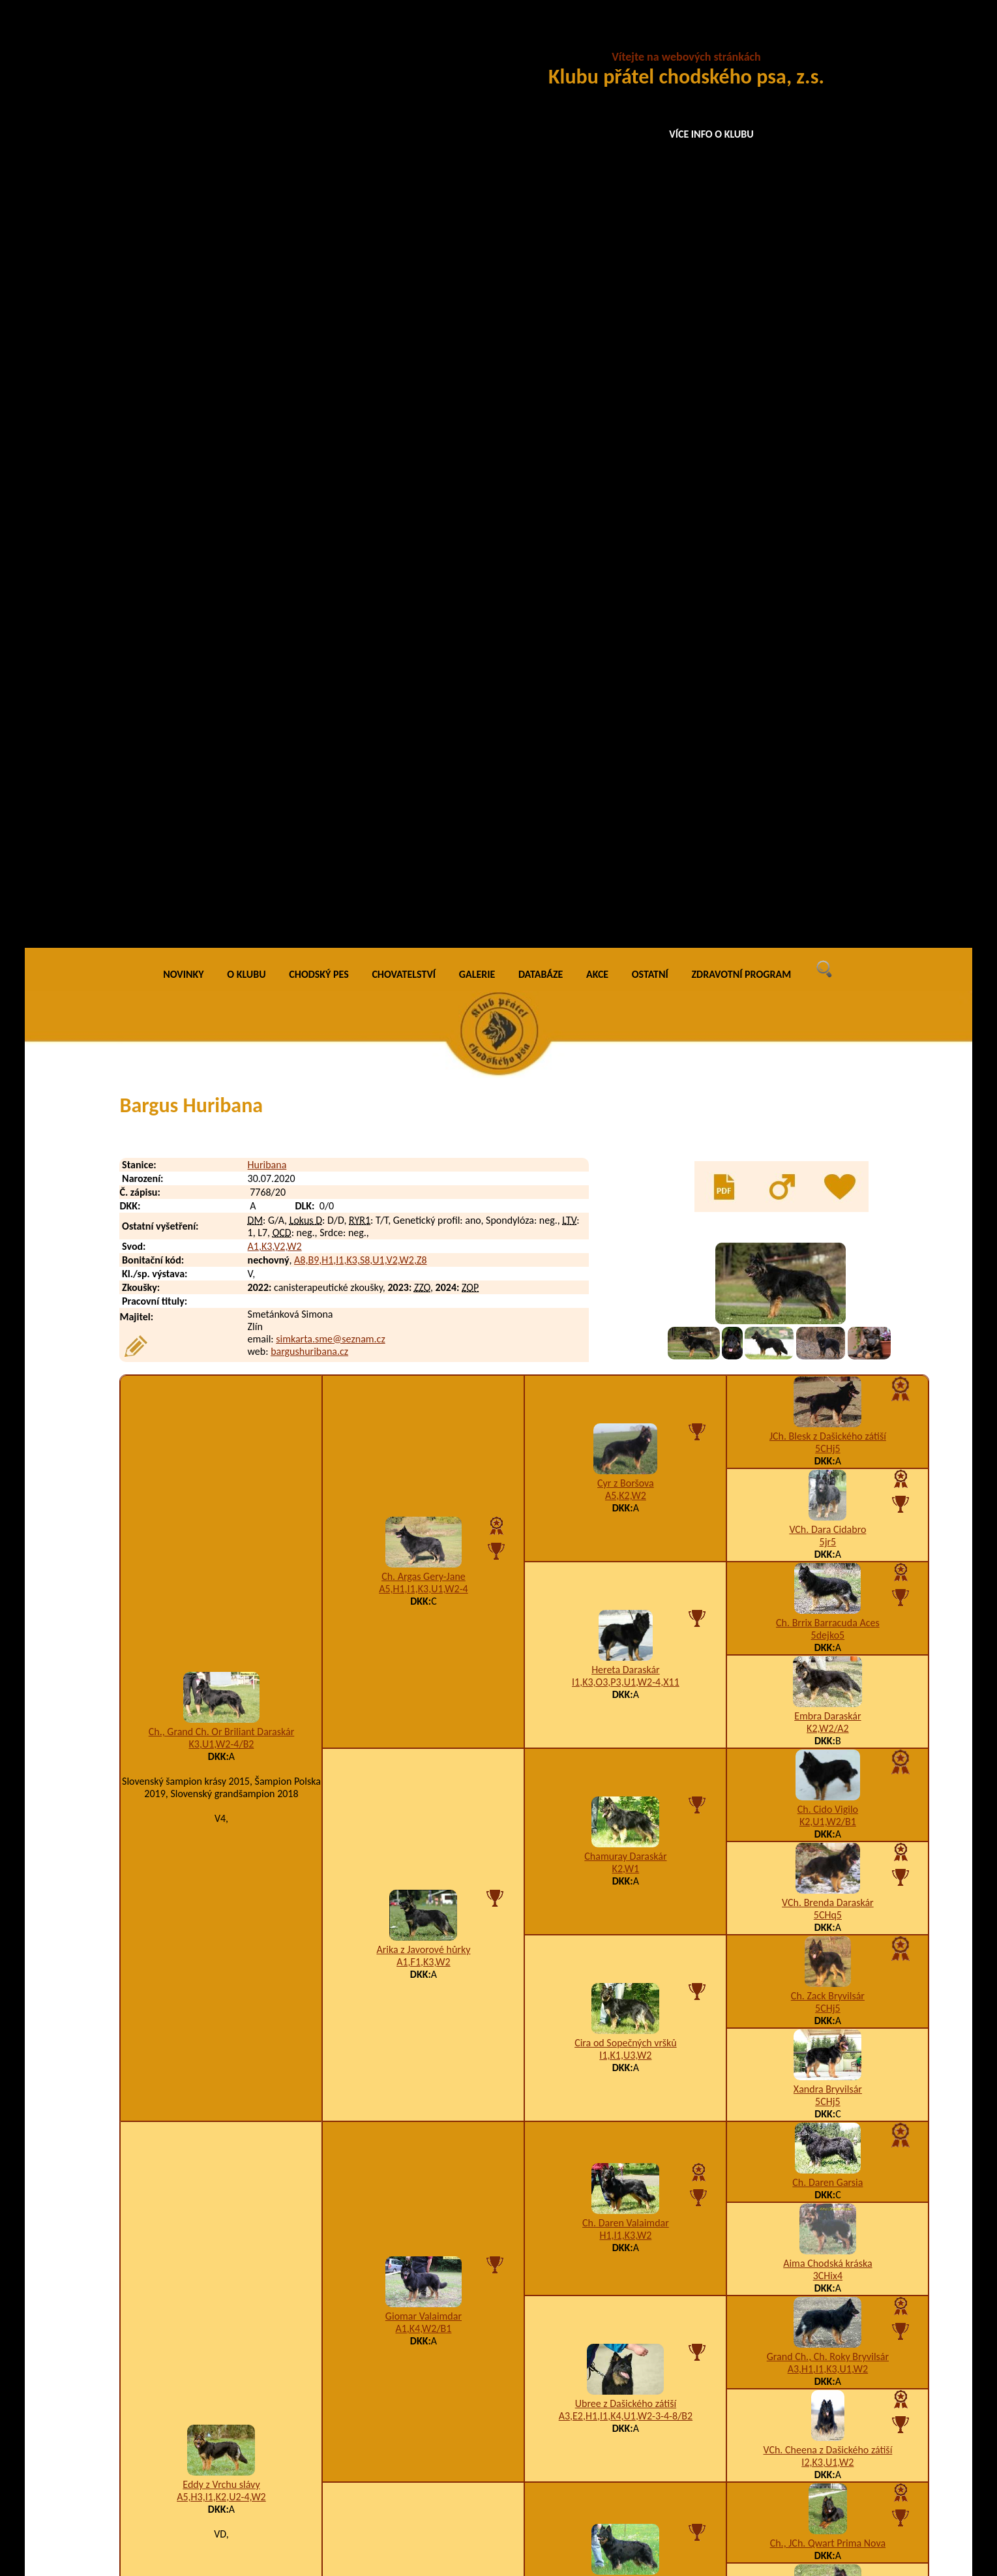  I want to click on I2,K3,U1,W2, so click(827, 1527).